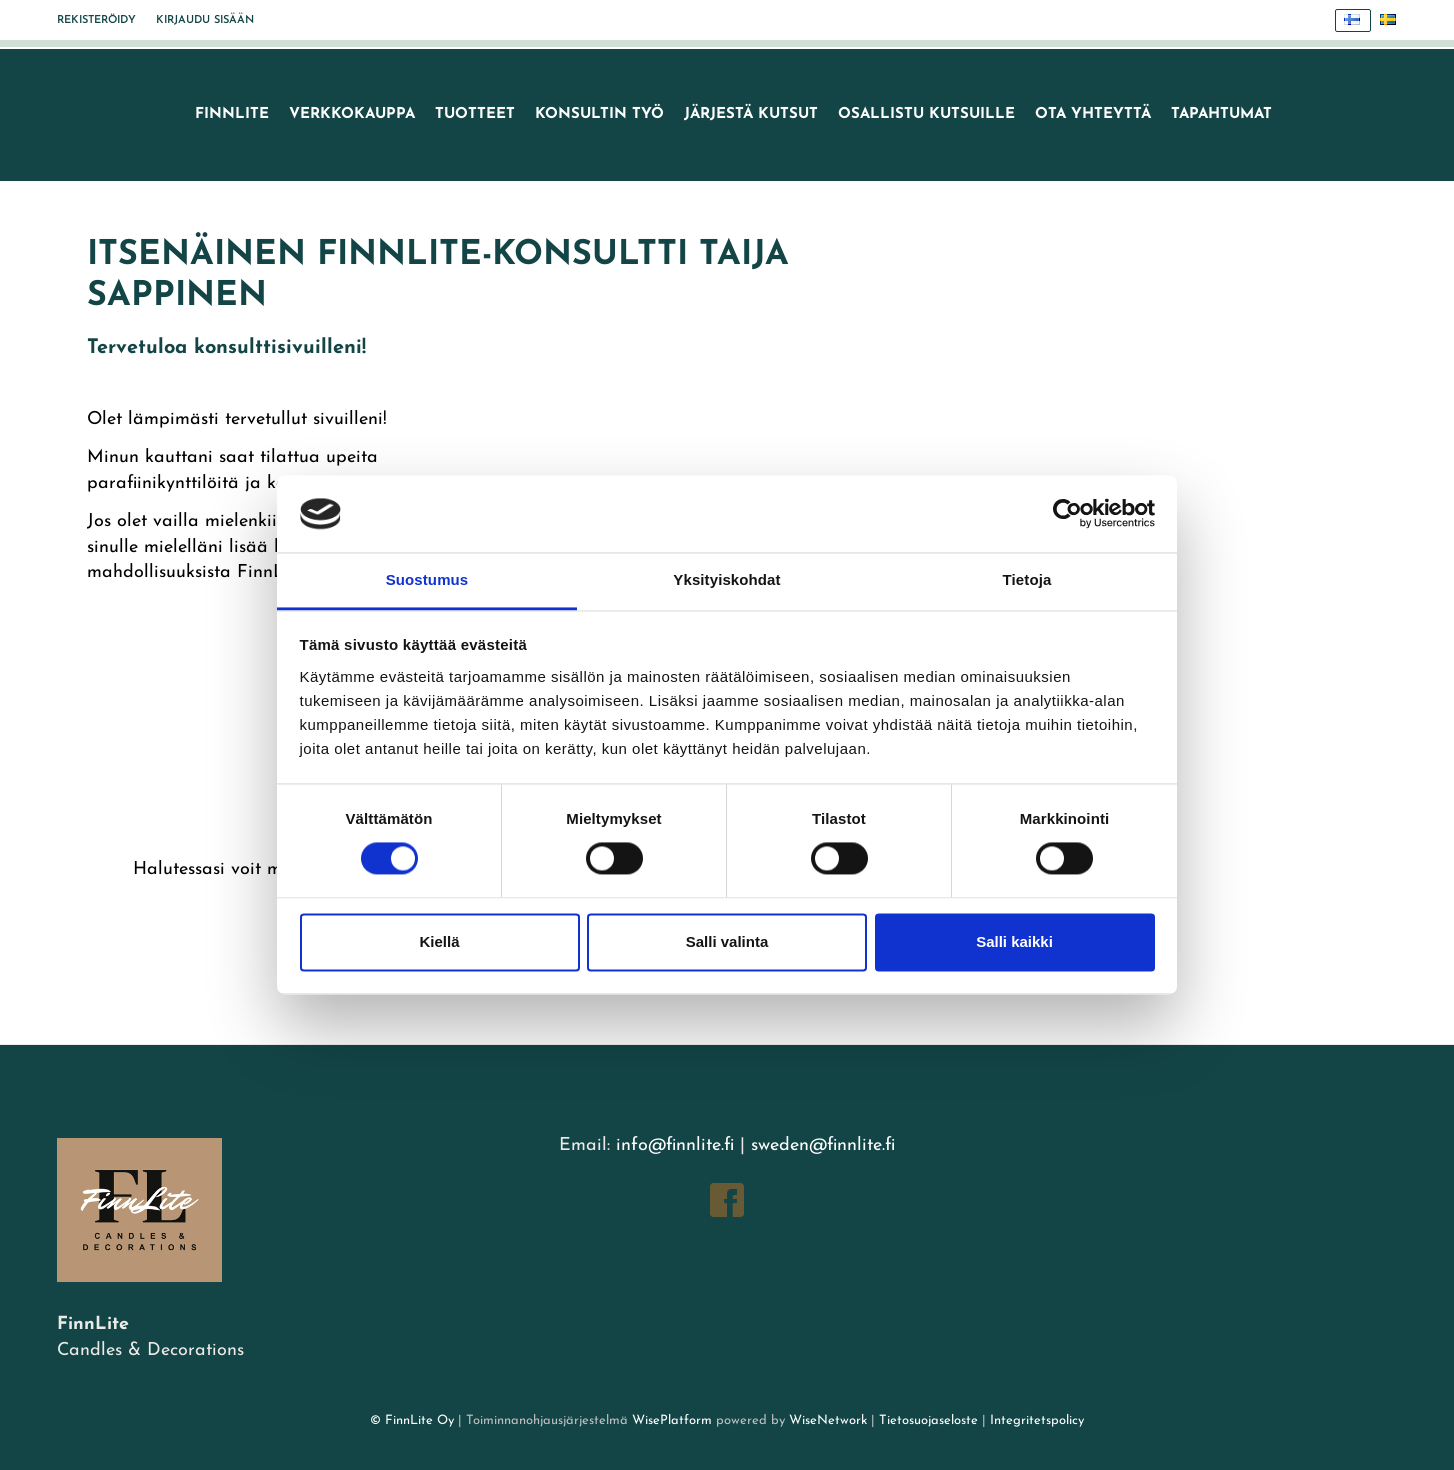 This screenshot has width=1454, height=1470. What do you see at coordinates (1027, 579) in the screenshot?
I see `Tietoja [tab]` at bounding box center [1027, 579].